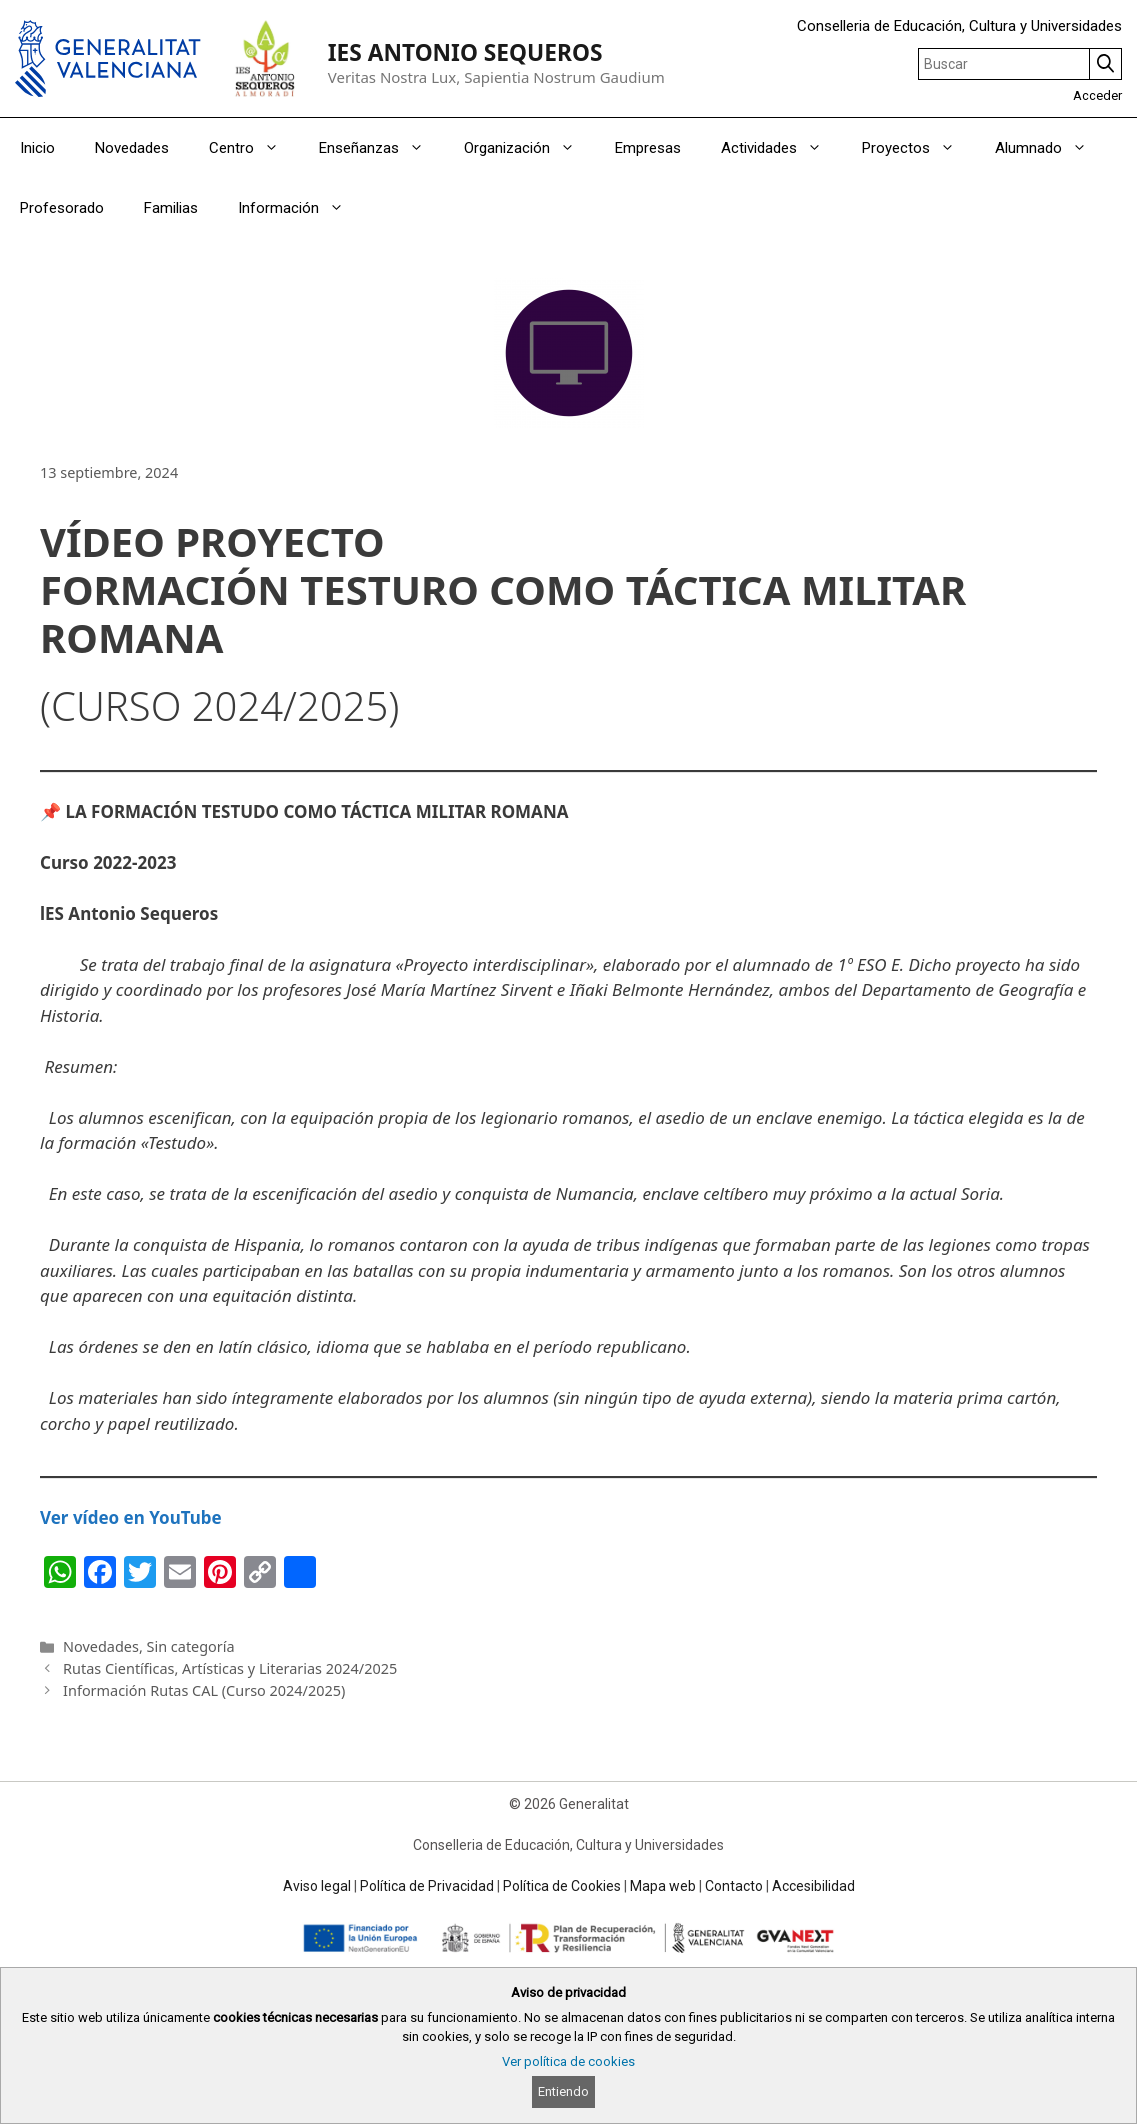 This screenshot has height=2124, width=1137. Describe the element at coordinates (529, 148) in the screenshot. I see `Organización` at that location.